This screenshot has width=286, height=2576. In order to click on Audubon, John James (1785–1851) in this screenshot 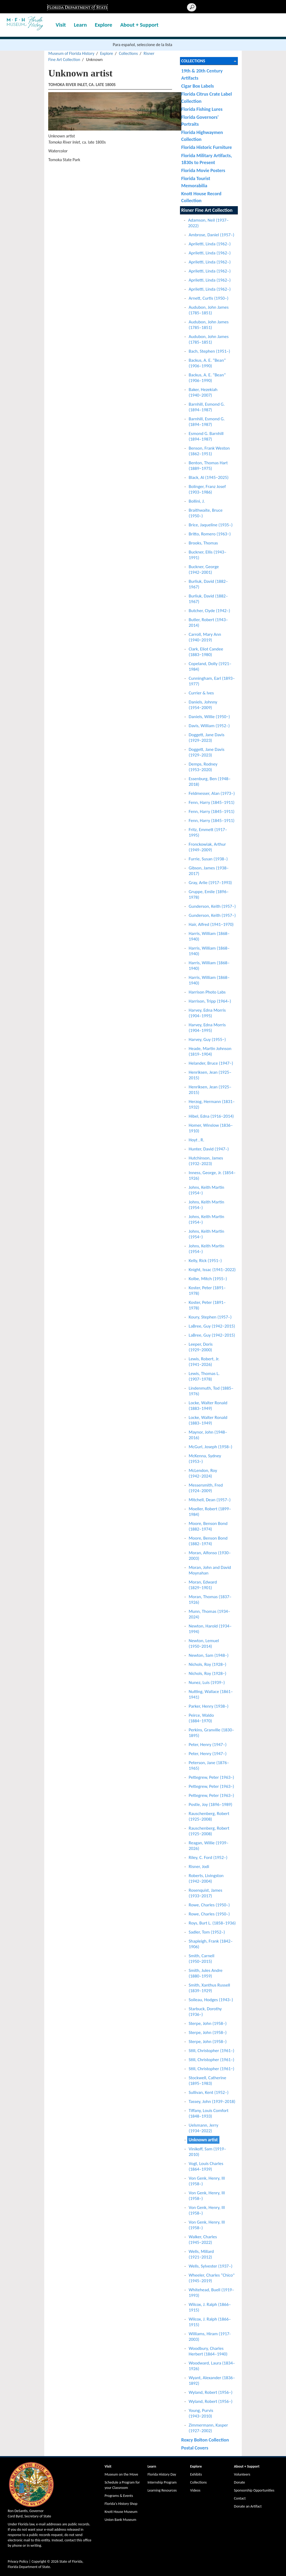, I will do `click(209, 310)`.